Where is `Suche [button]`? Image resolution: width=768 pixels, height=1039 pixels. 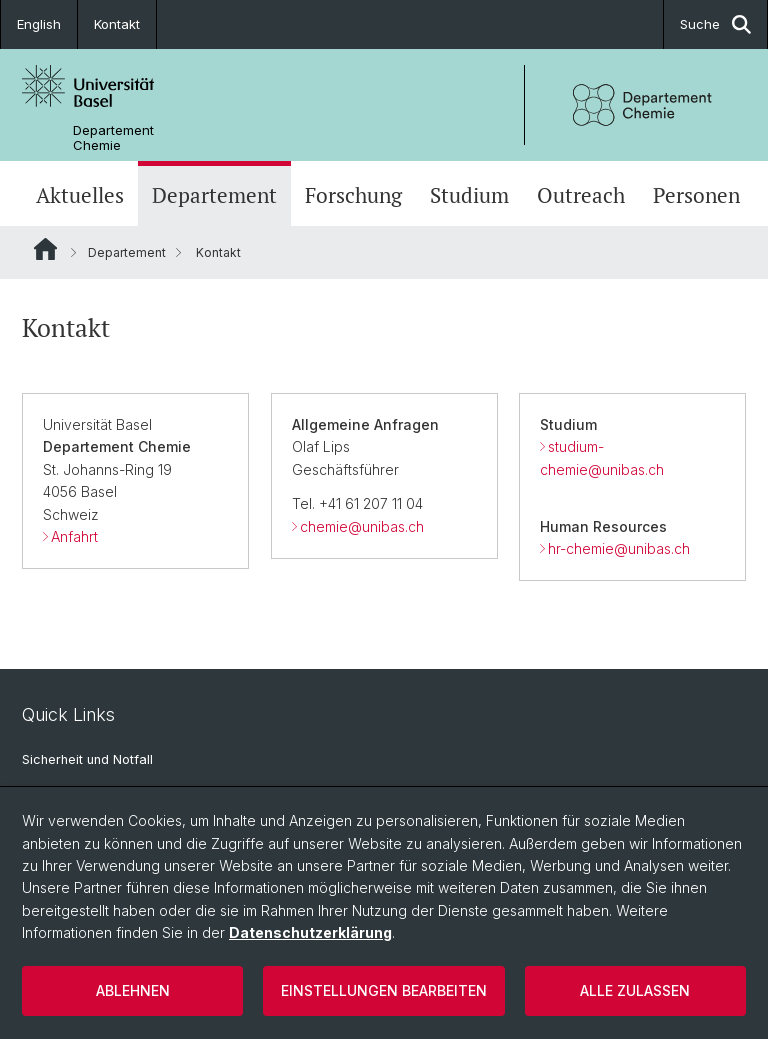 Suche [button] is located at coordinates (715, 24).